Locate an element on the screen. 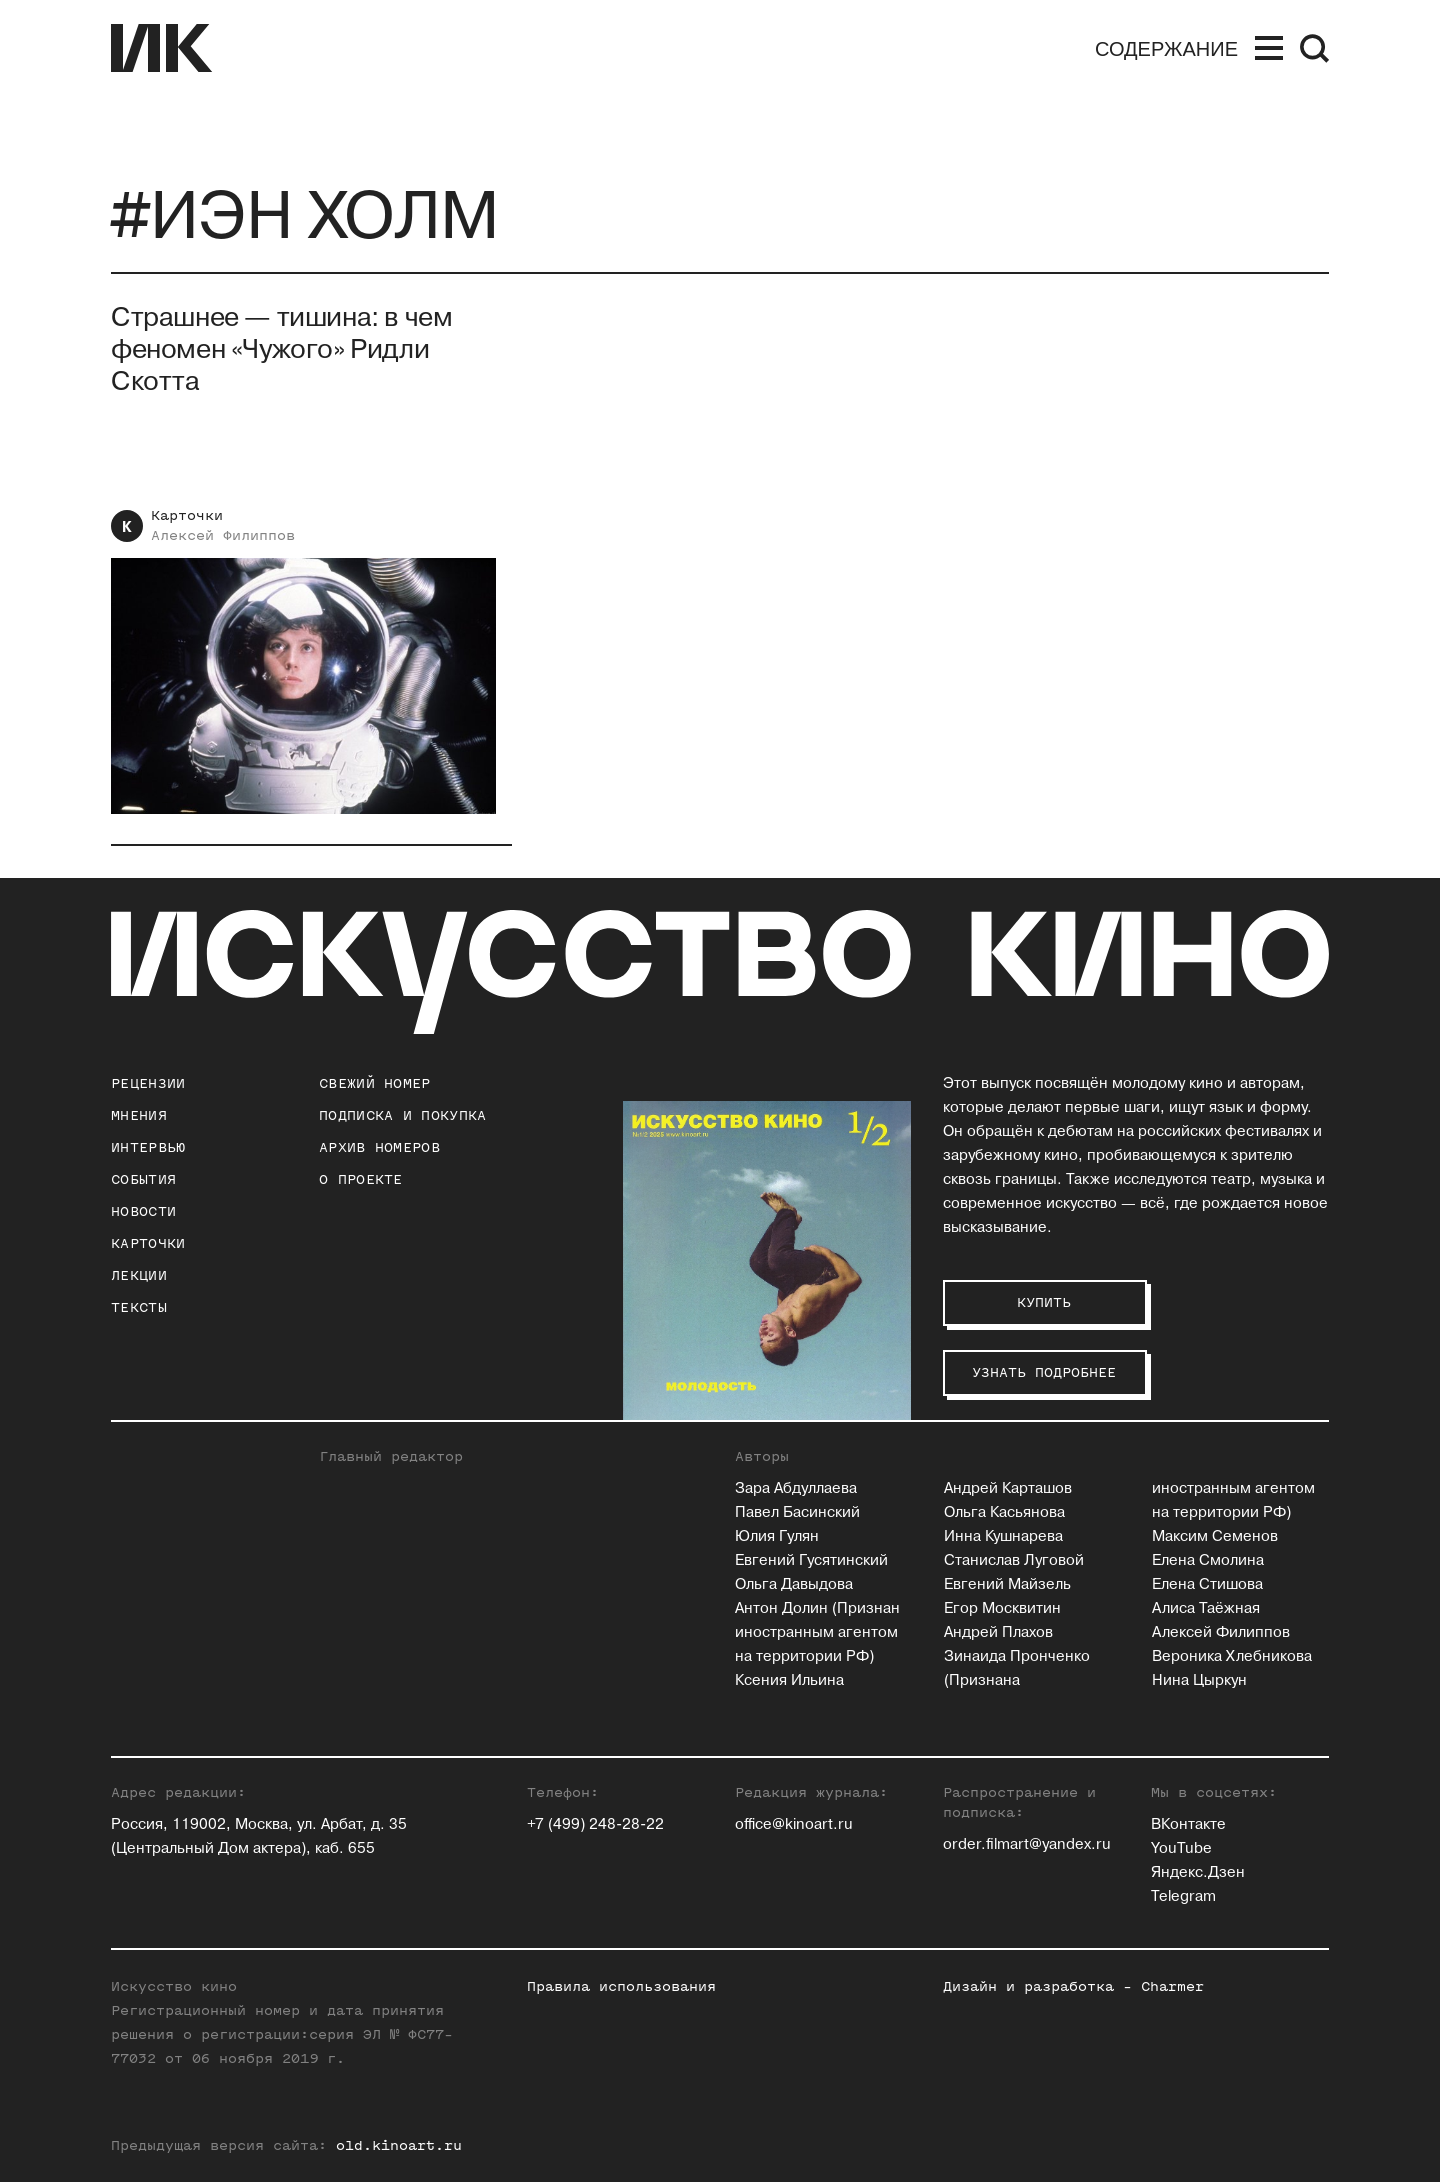 This screenshot has height=2182, width=1440. Евгений Майзель is located at coordinates (1007, 1584).